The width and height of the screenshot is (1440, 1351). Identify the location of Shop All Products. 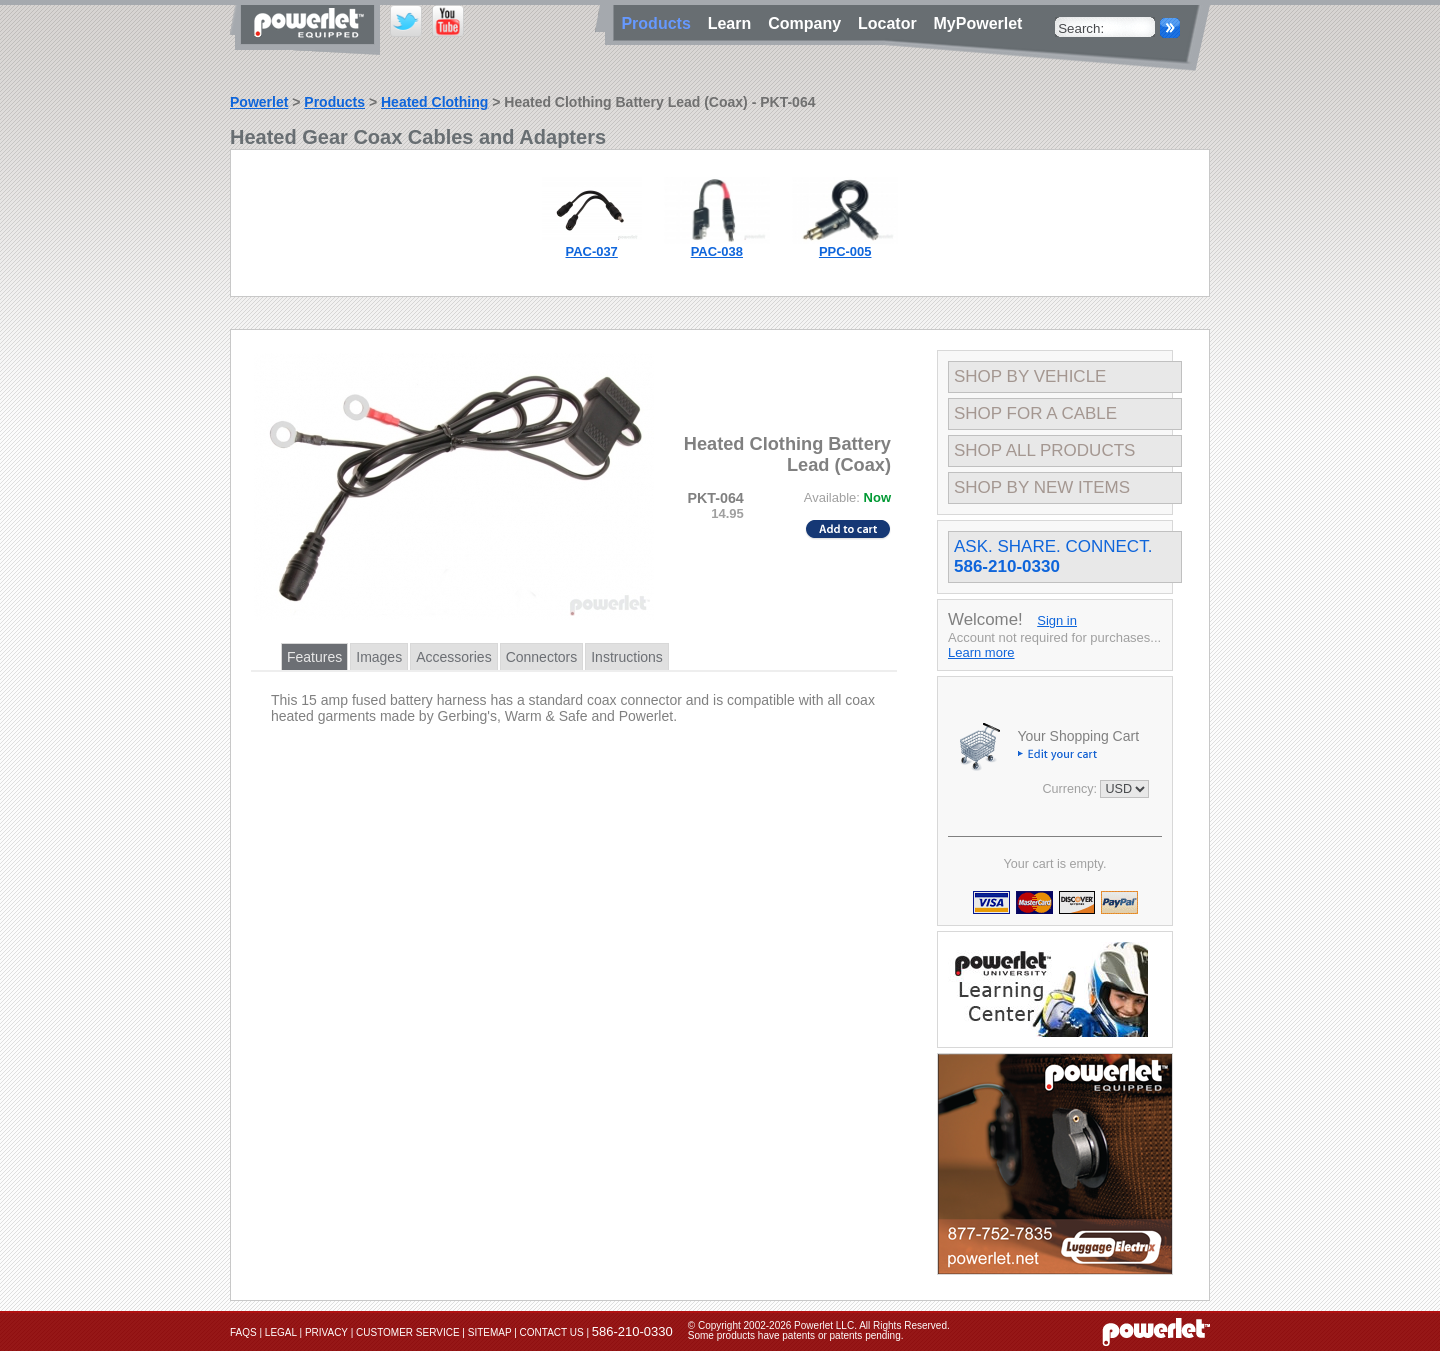
(1044, 450).